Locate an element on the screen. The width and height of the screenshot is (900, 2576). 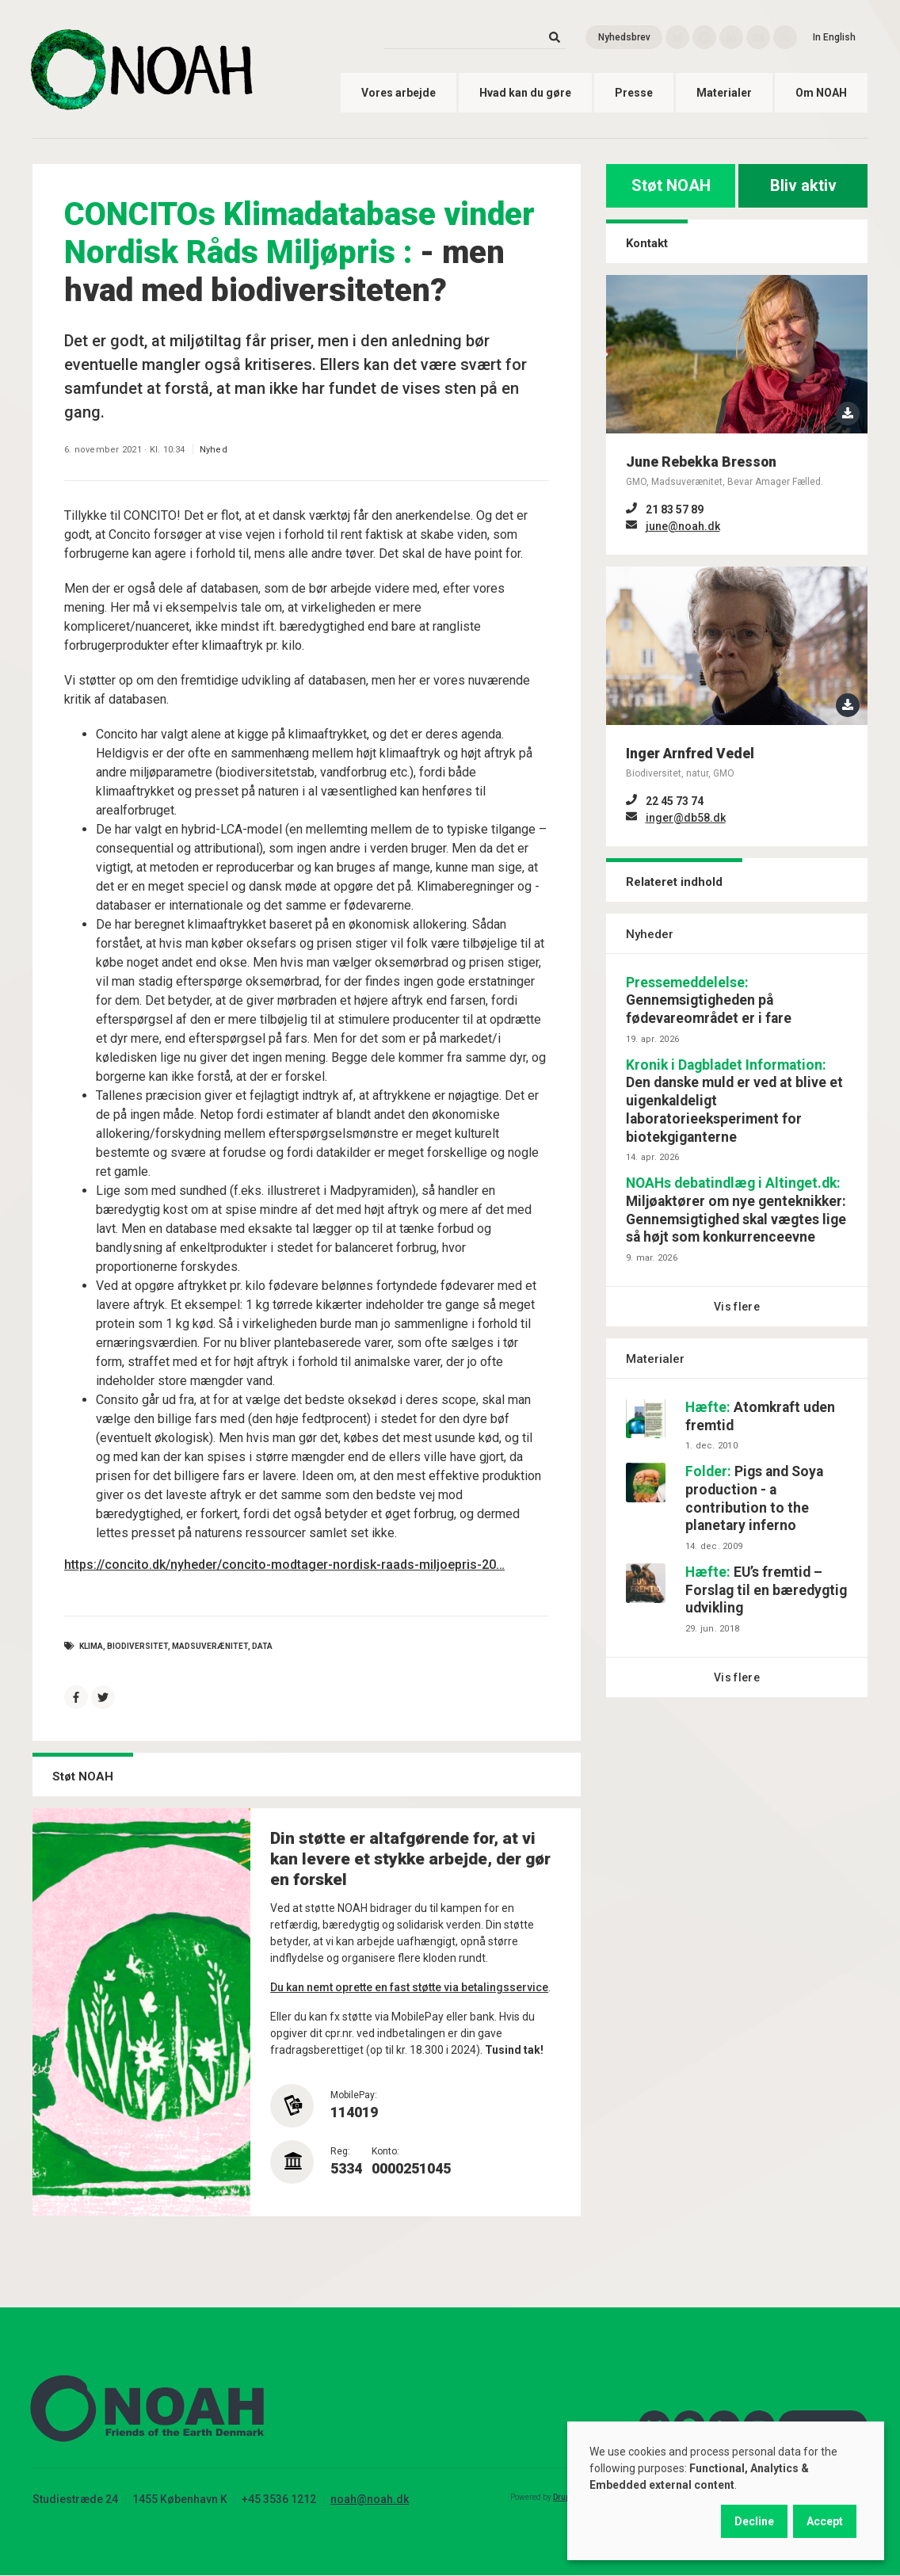
Konto: is located at coordinates (385, 2151).